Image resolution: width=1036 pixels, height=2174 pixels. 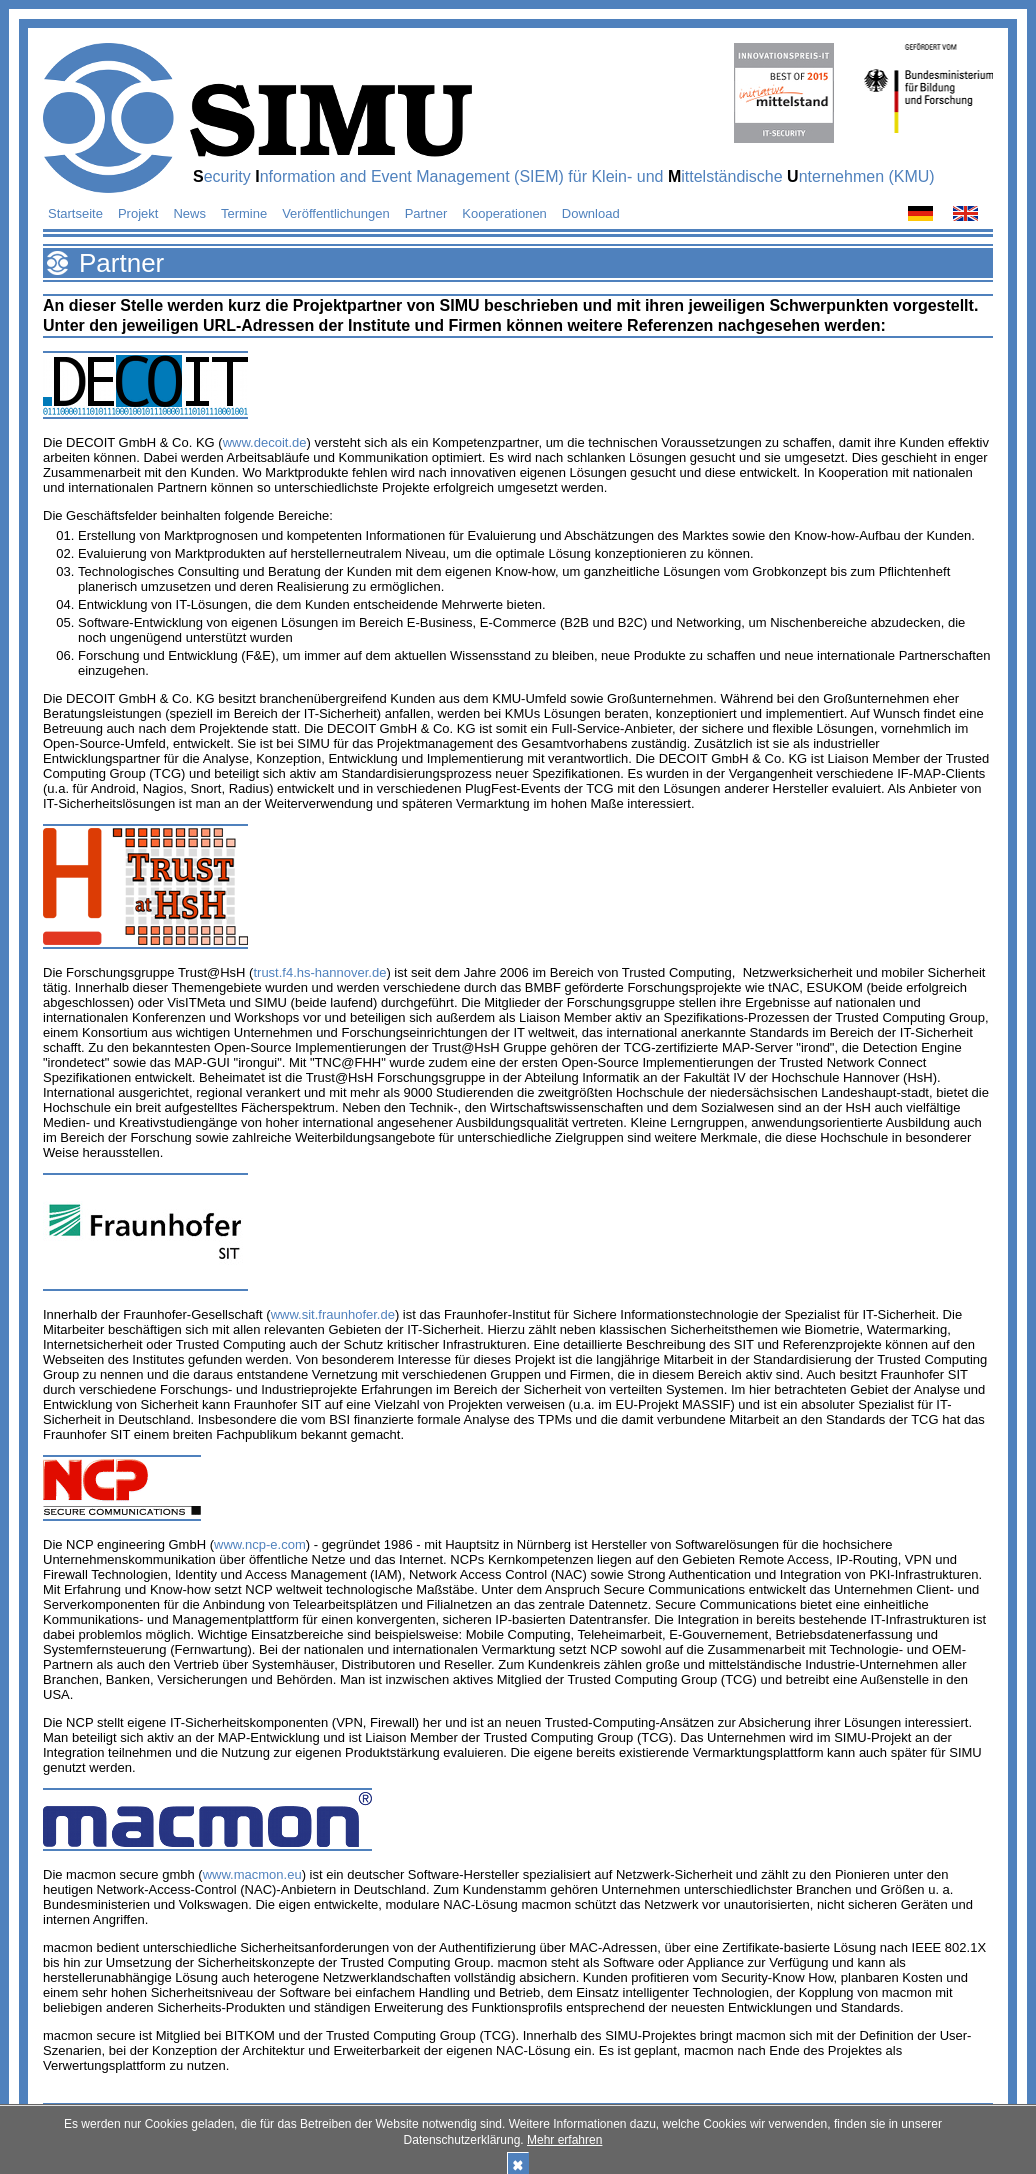 What do you see at coordinates (244, 213) in the screenshot?
I see `Termine` at bounding box center [244, 213].